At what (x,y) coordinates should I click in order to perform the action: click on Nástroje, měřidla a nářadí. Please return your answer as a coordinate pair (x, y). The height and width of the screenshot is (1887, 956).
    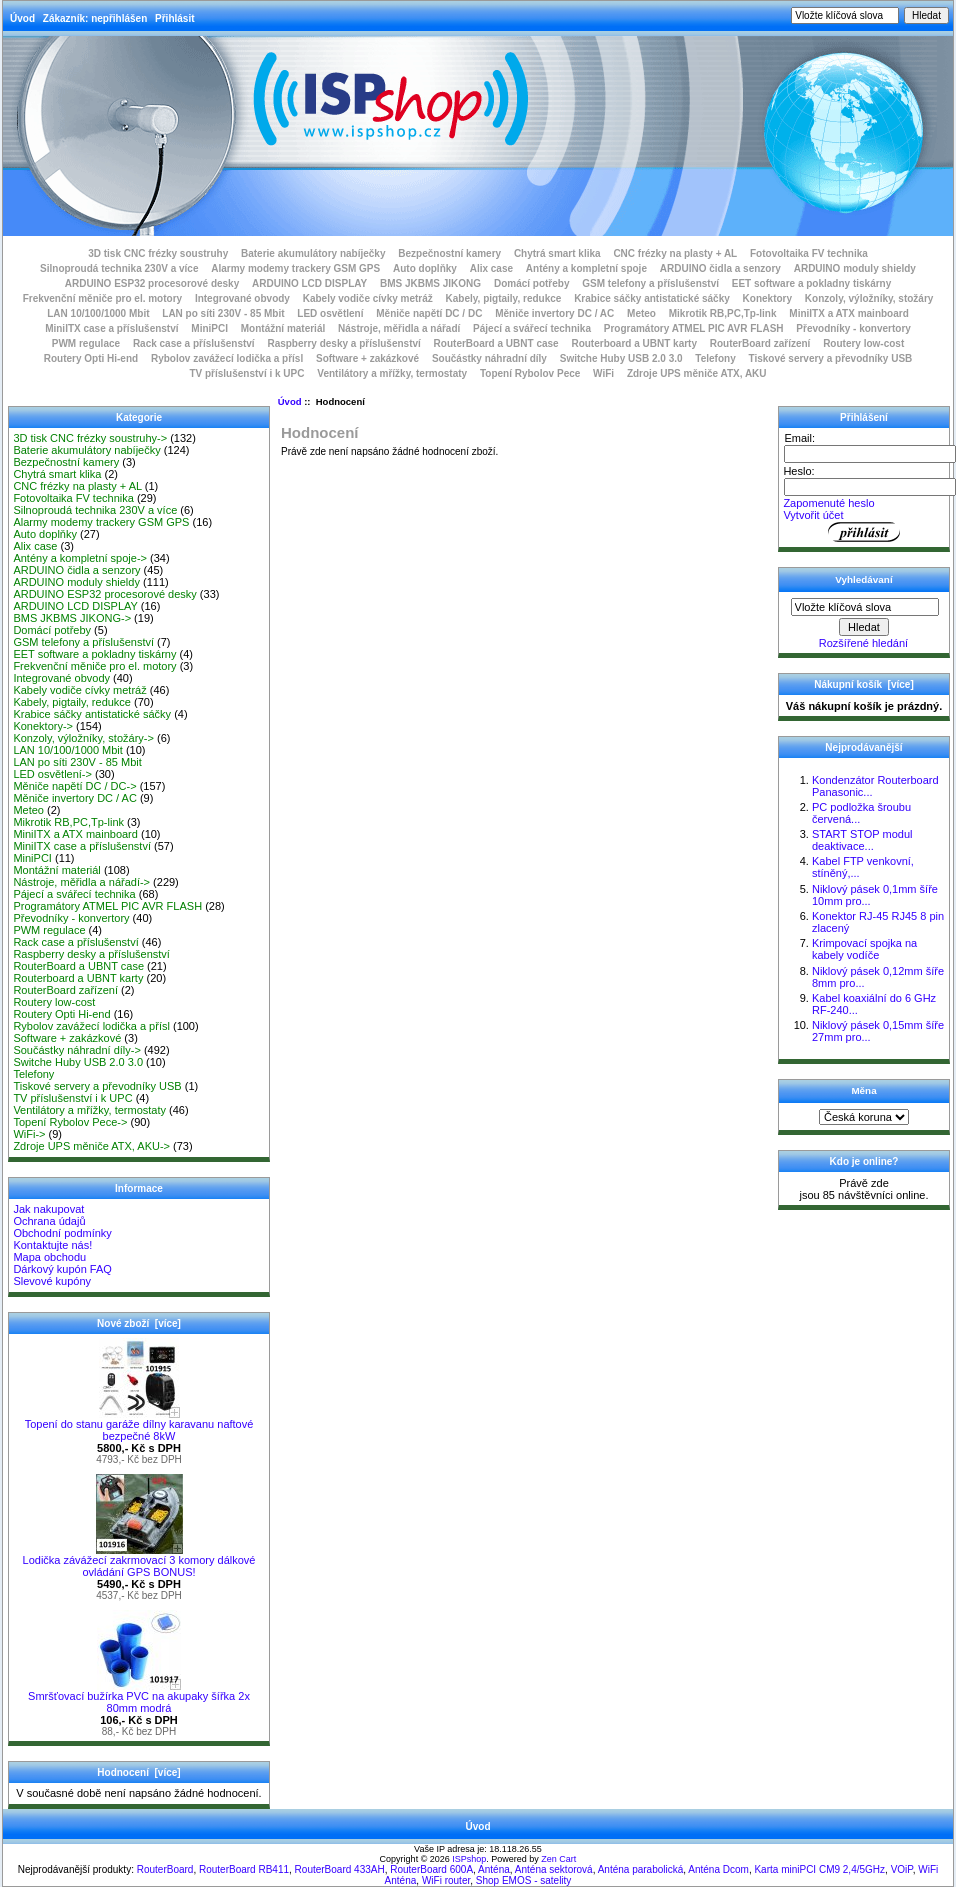
    Looking at the image, I should click on (399, 328).